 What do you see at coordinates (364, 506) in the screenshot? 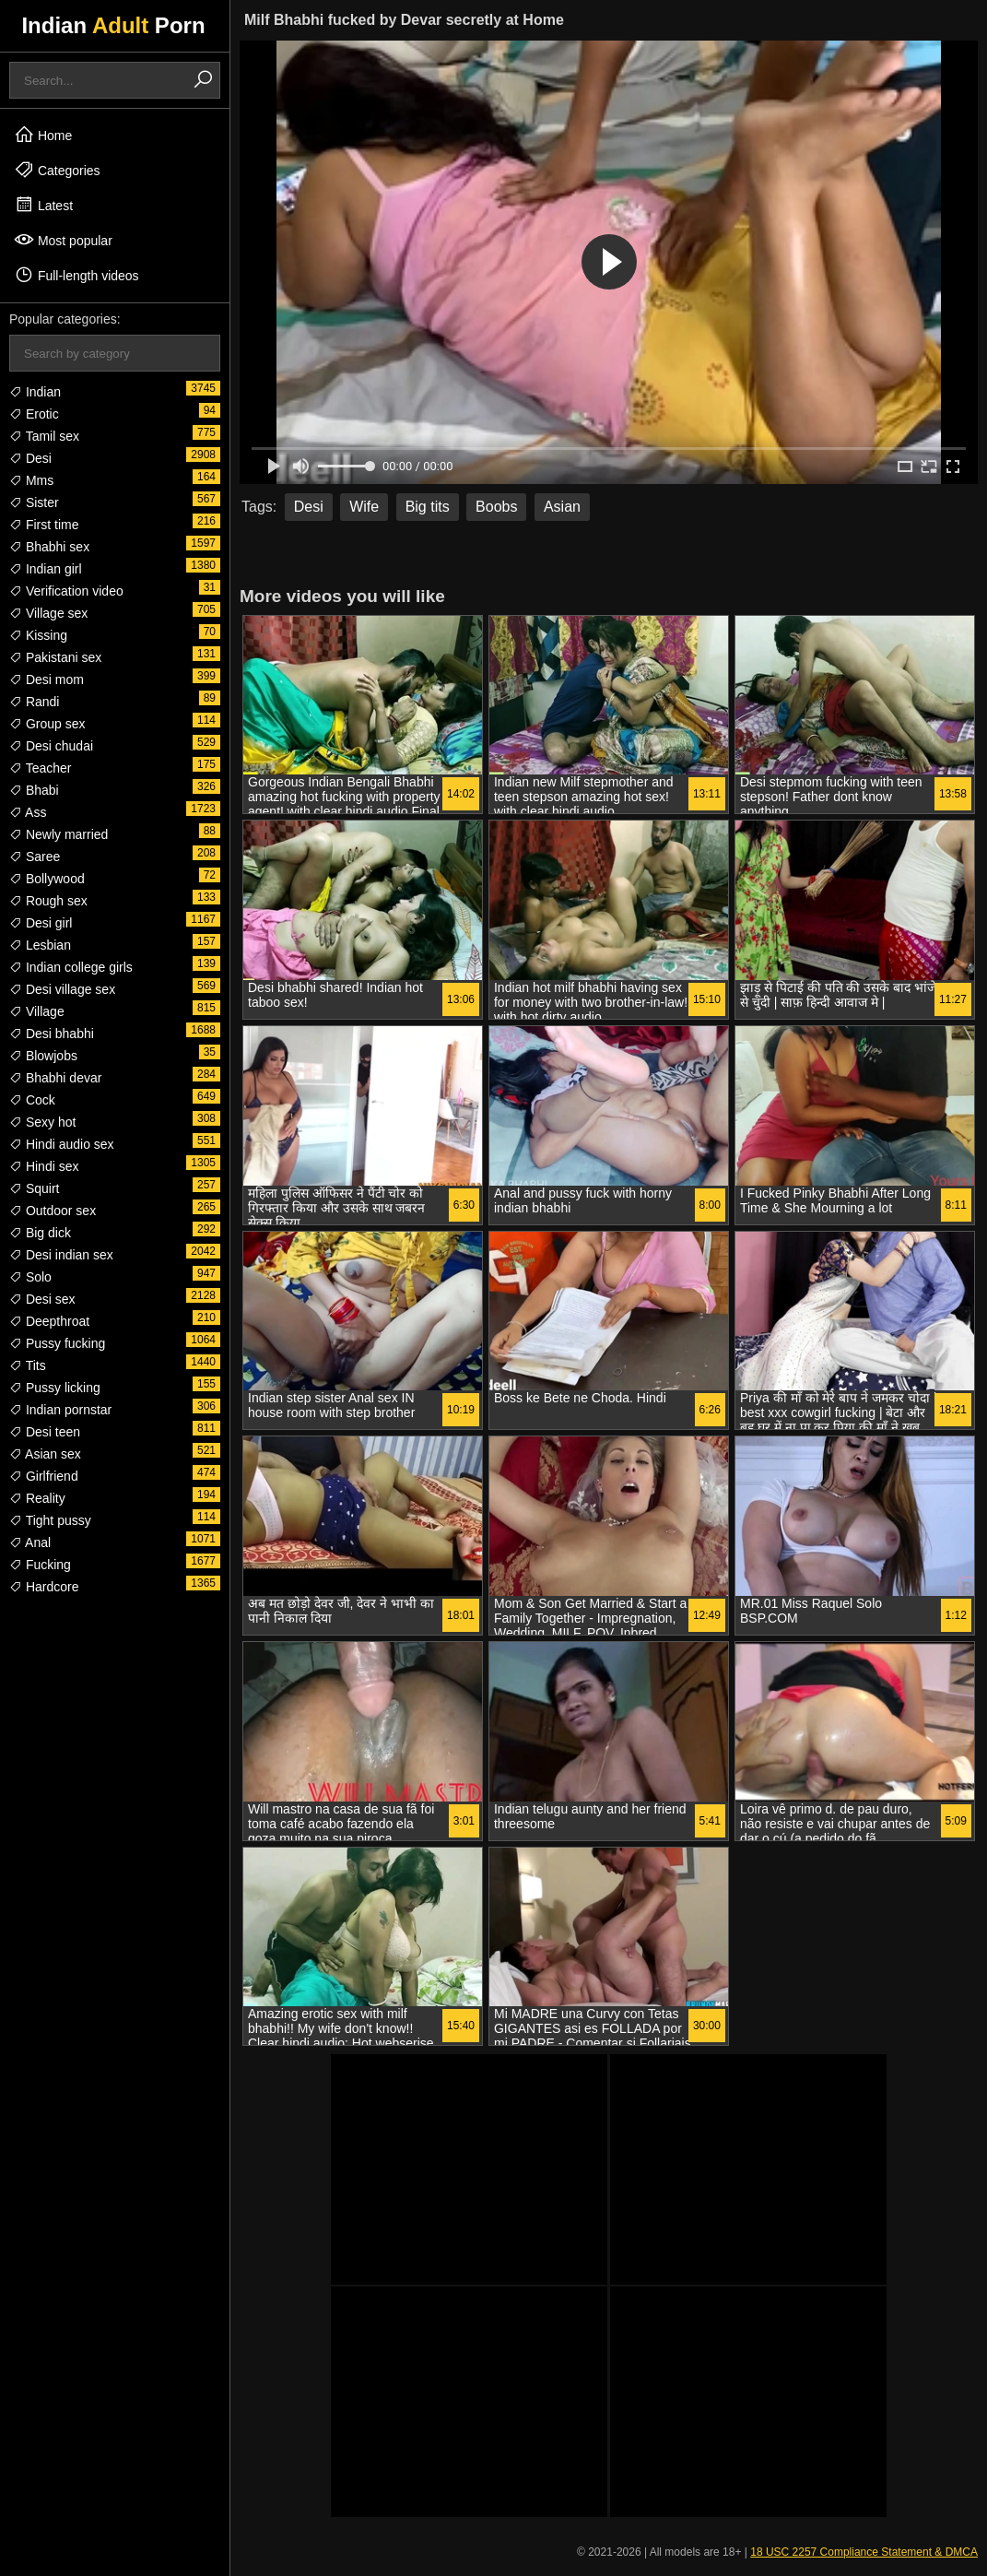
I see `Wife` at bounding box center [364, 506].